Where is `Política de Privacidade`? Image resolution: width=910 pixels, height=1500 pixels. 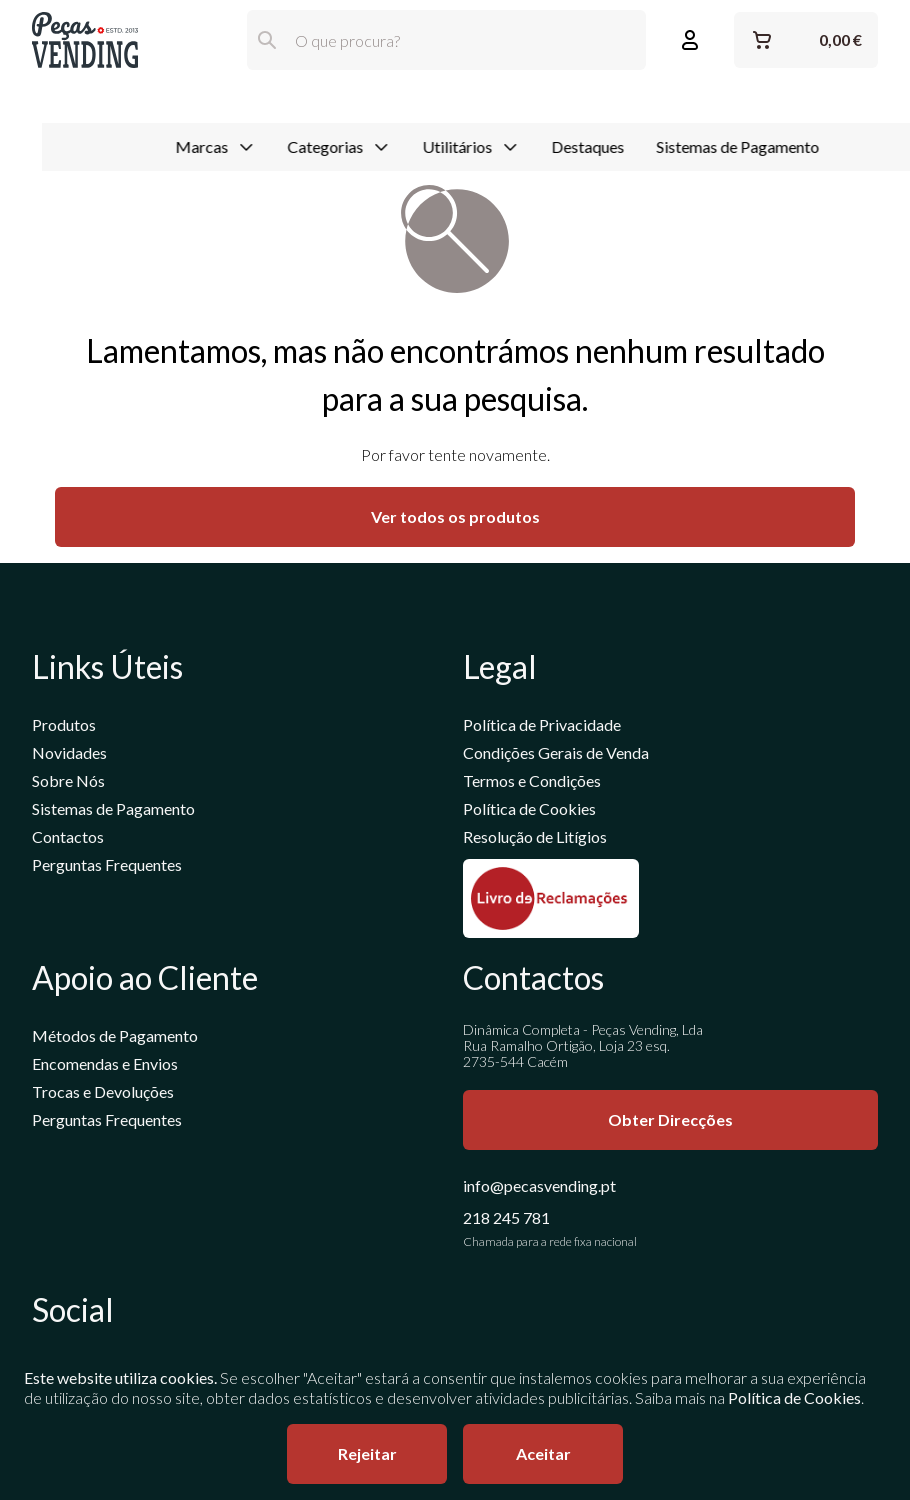 Política de Privacidade is located at coordinates (542, 725).